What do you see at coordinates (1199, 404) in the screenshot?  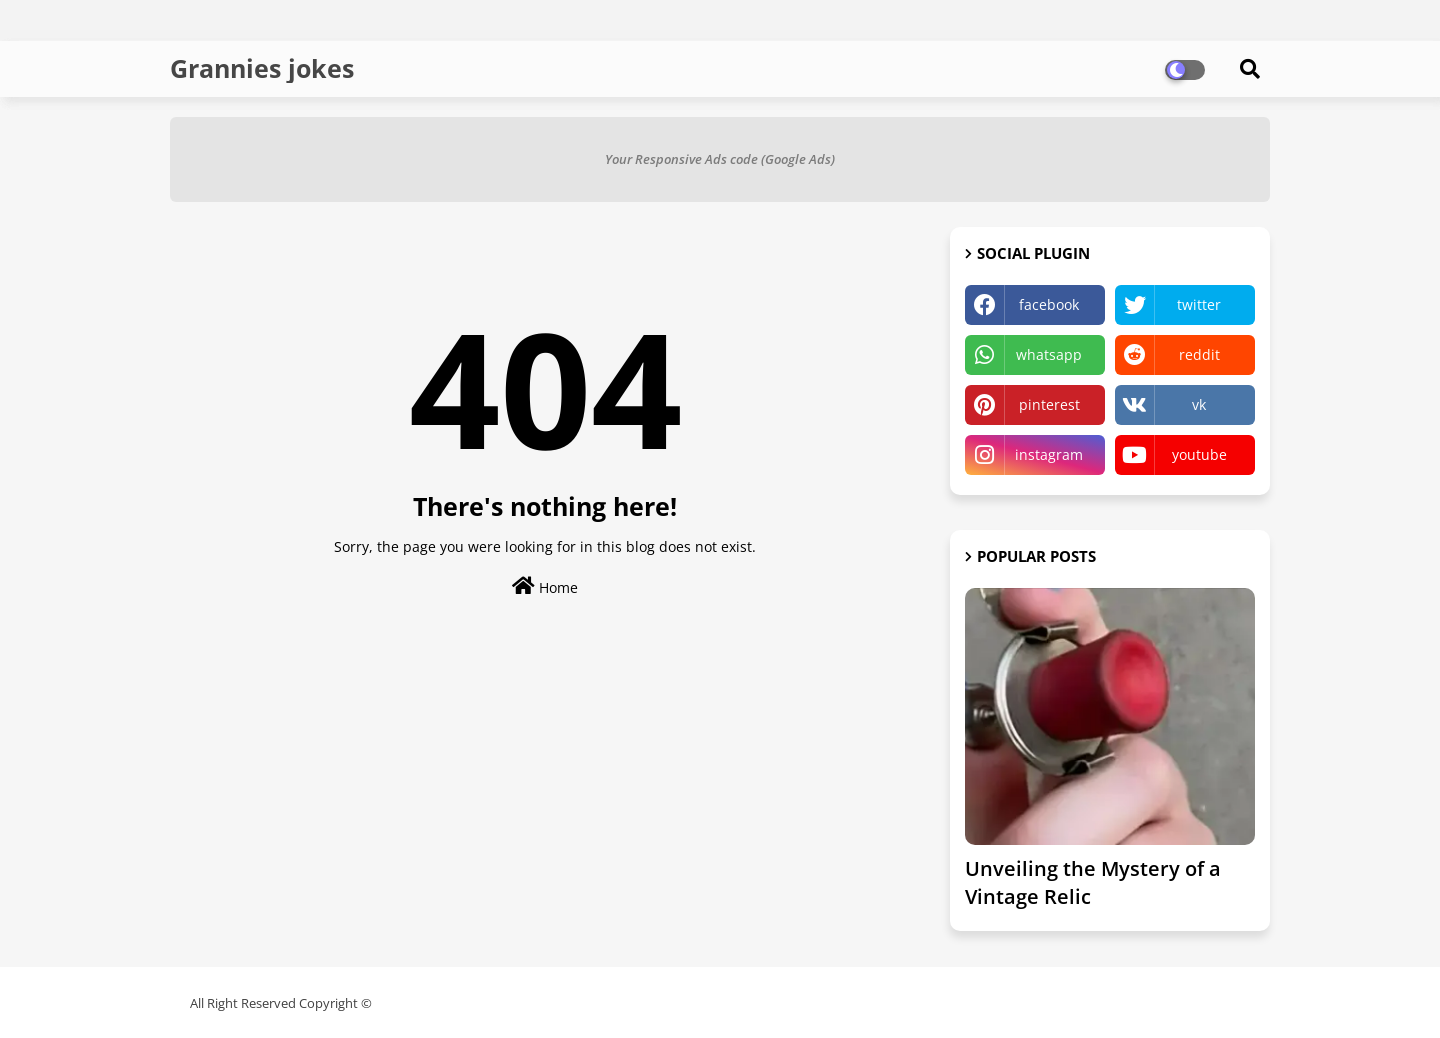 I see `vk` at bounding box center [1199, 404].